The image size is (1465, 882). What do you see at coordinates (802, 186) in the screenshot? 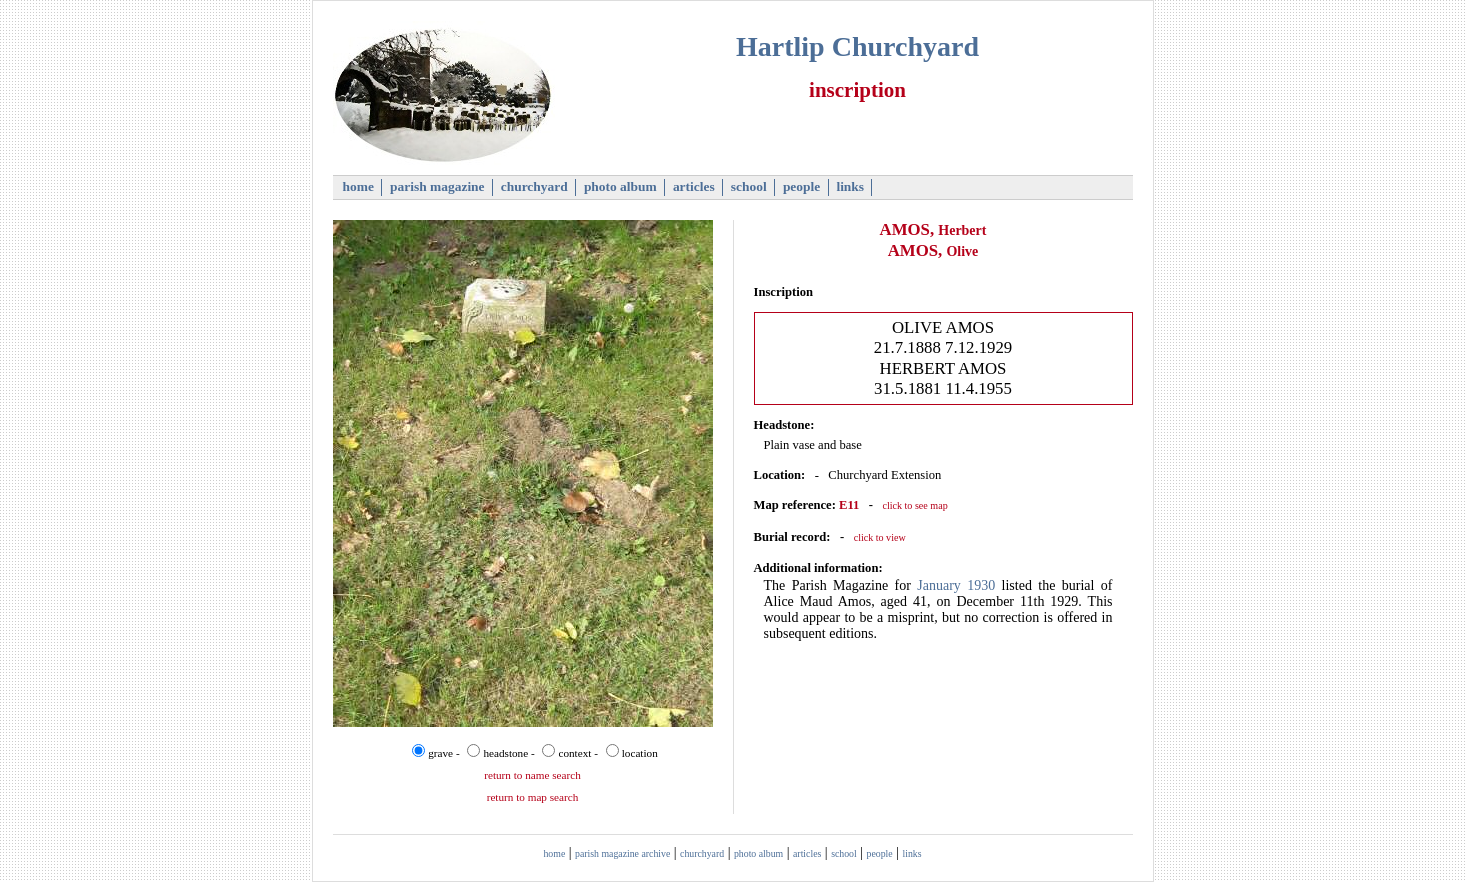
I see `people` at bounding box center [802, 186].